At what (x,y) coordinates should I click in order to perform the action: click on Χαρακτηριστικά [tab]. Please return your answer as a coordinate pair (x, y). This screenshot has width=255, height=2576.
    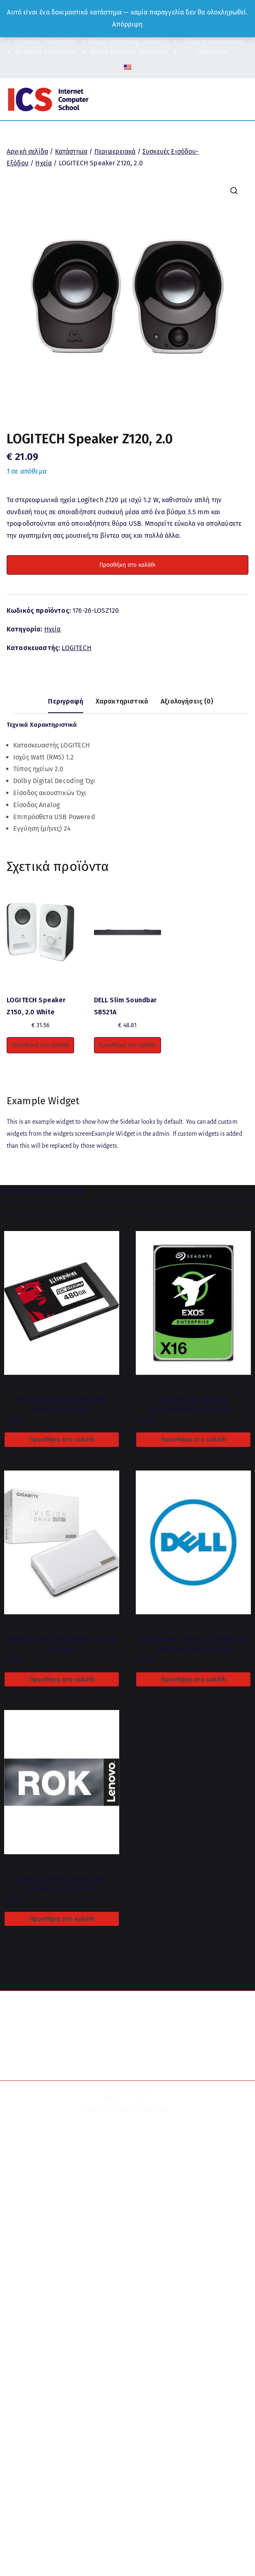
    Looking at the image, I should click on (122, 701).